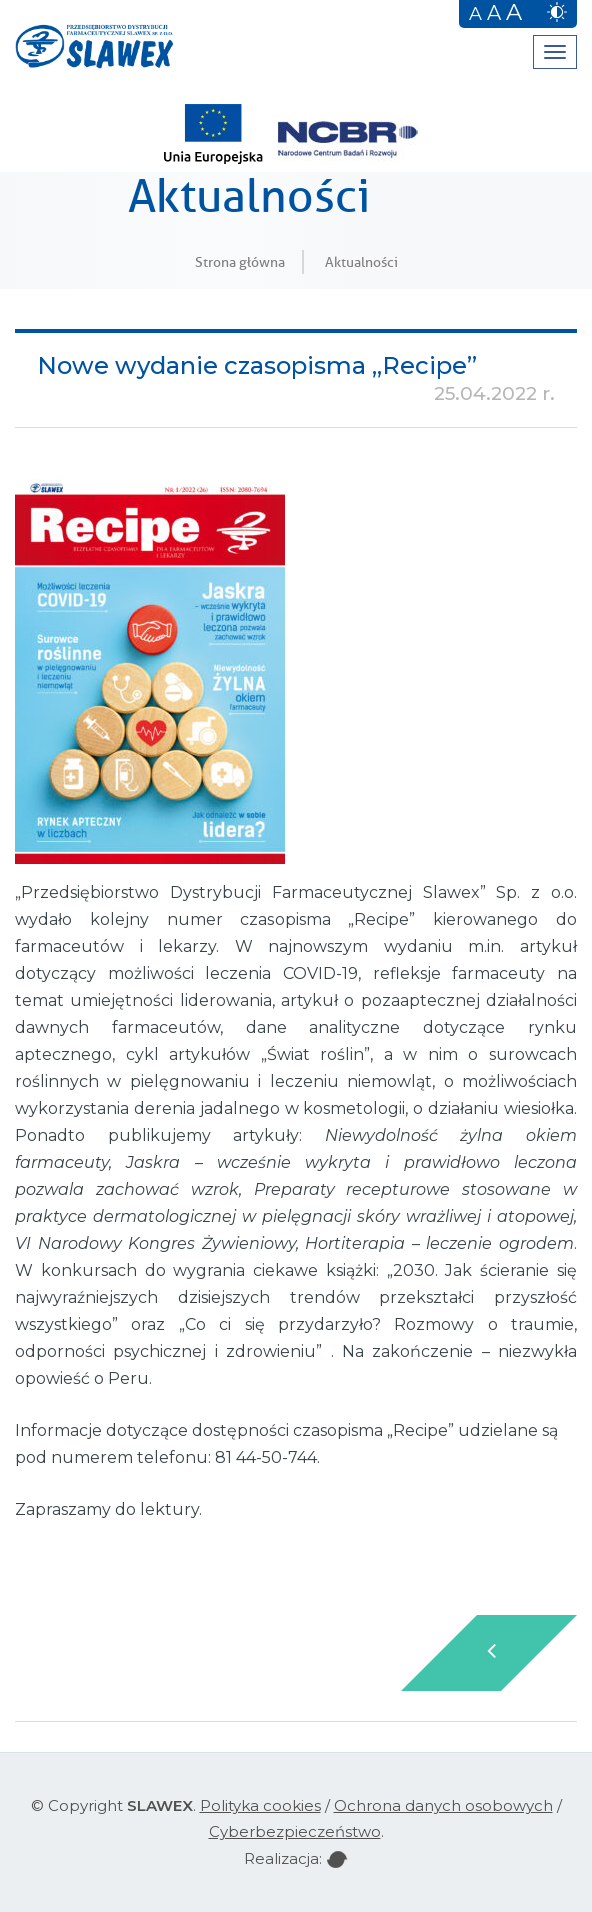  What do you see at coordinates (240, 262) in the screenshot?
I see `Strona główna` at bounding box center [240, 262].